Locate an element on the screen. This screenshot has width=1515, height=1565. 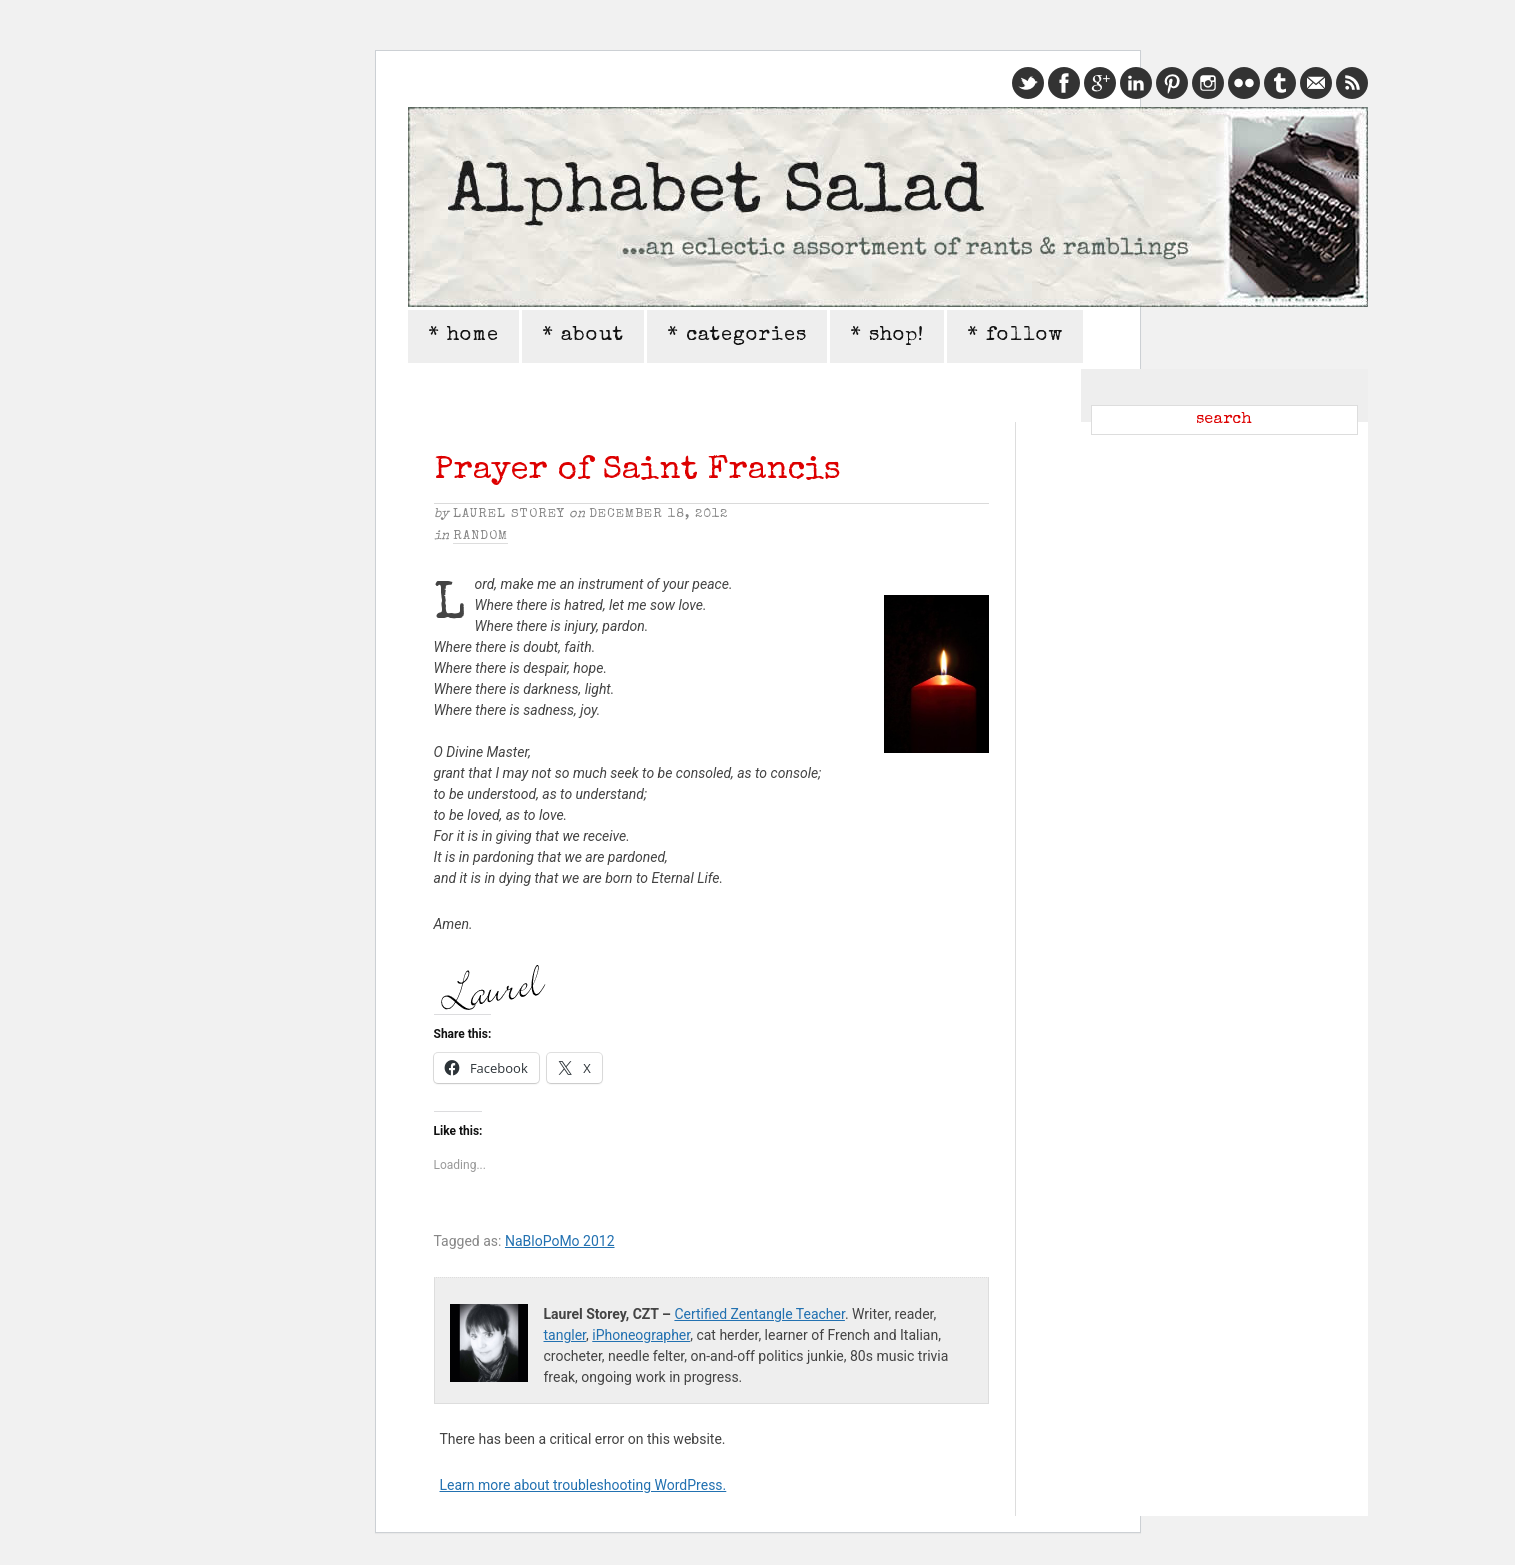
* about is located at coordinates (583, 336).